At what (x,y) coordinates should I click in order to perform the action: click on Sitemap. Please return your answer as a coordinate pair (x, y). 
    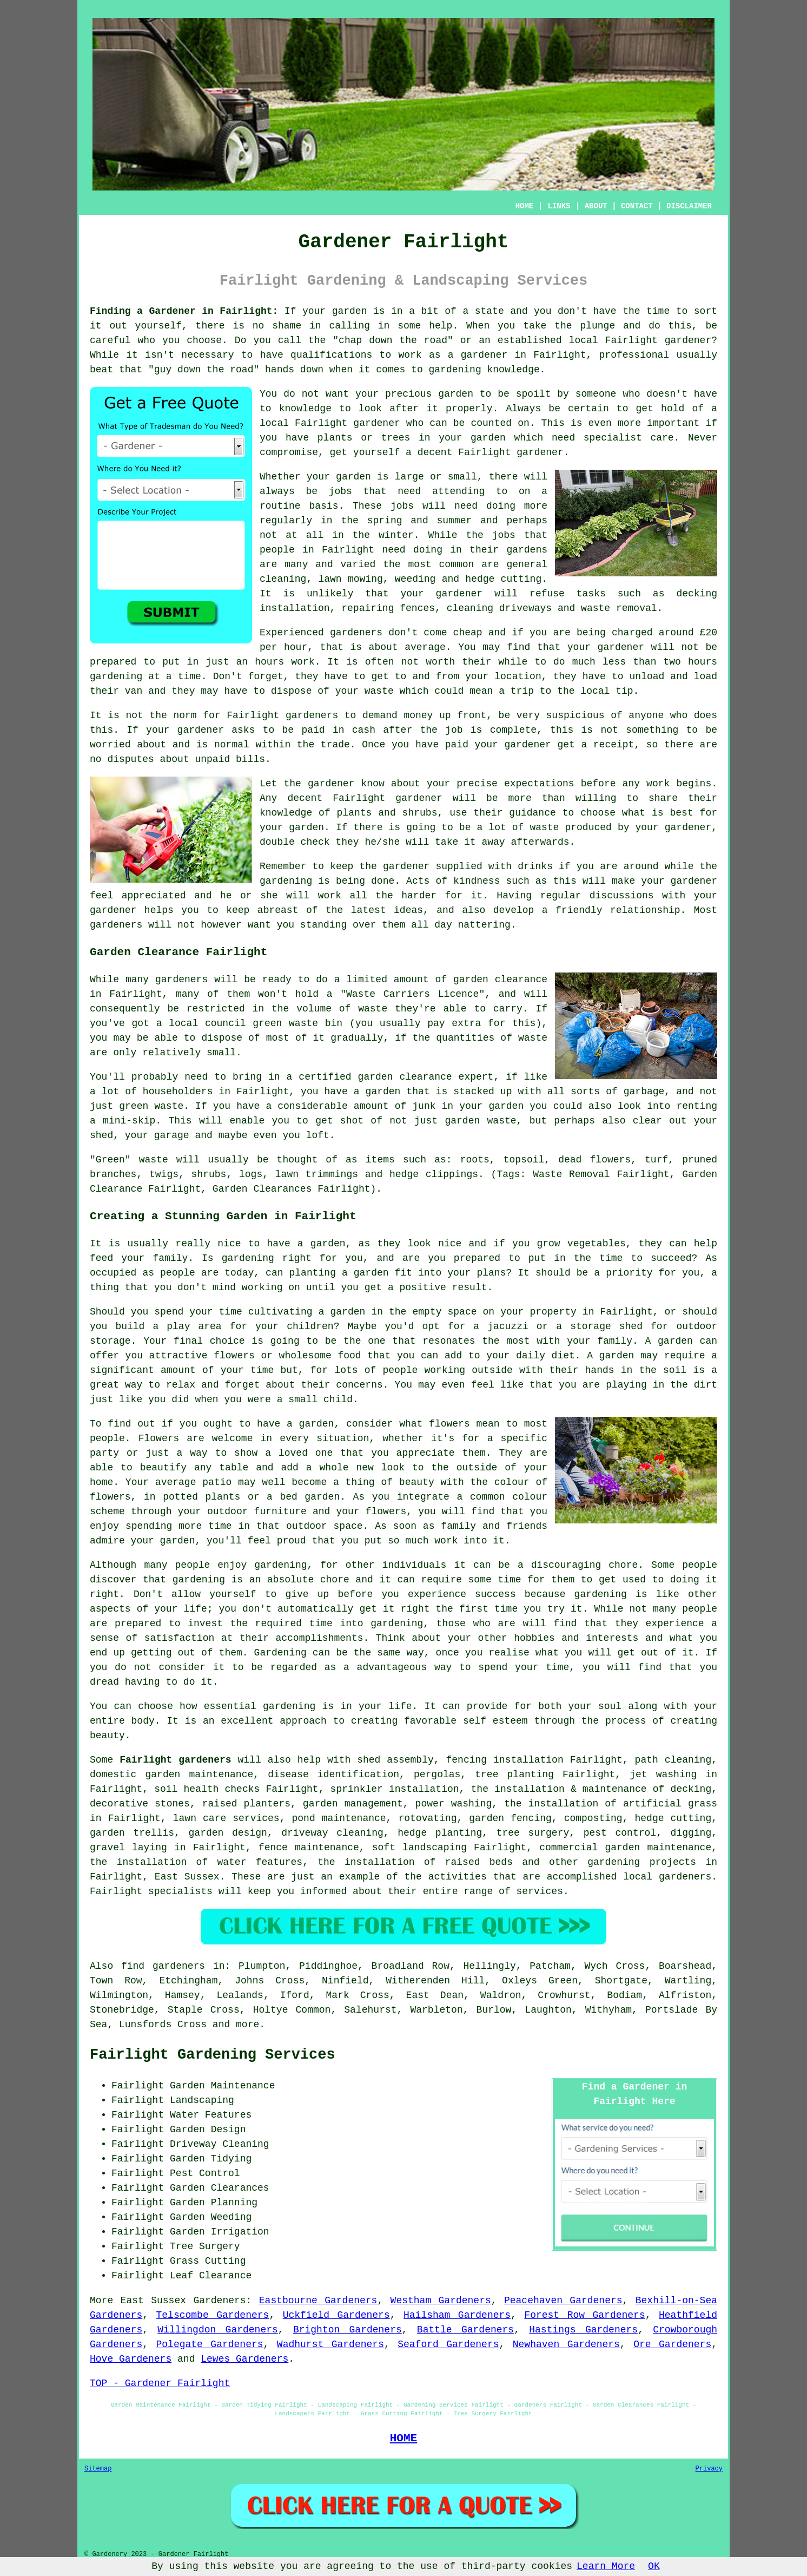
    Looking at the image, I should click on (97, 2469).